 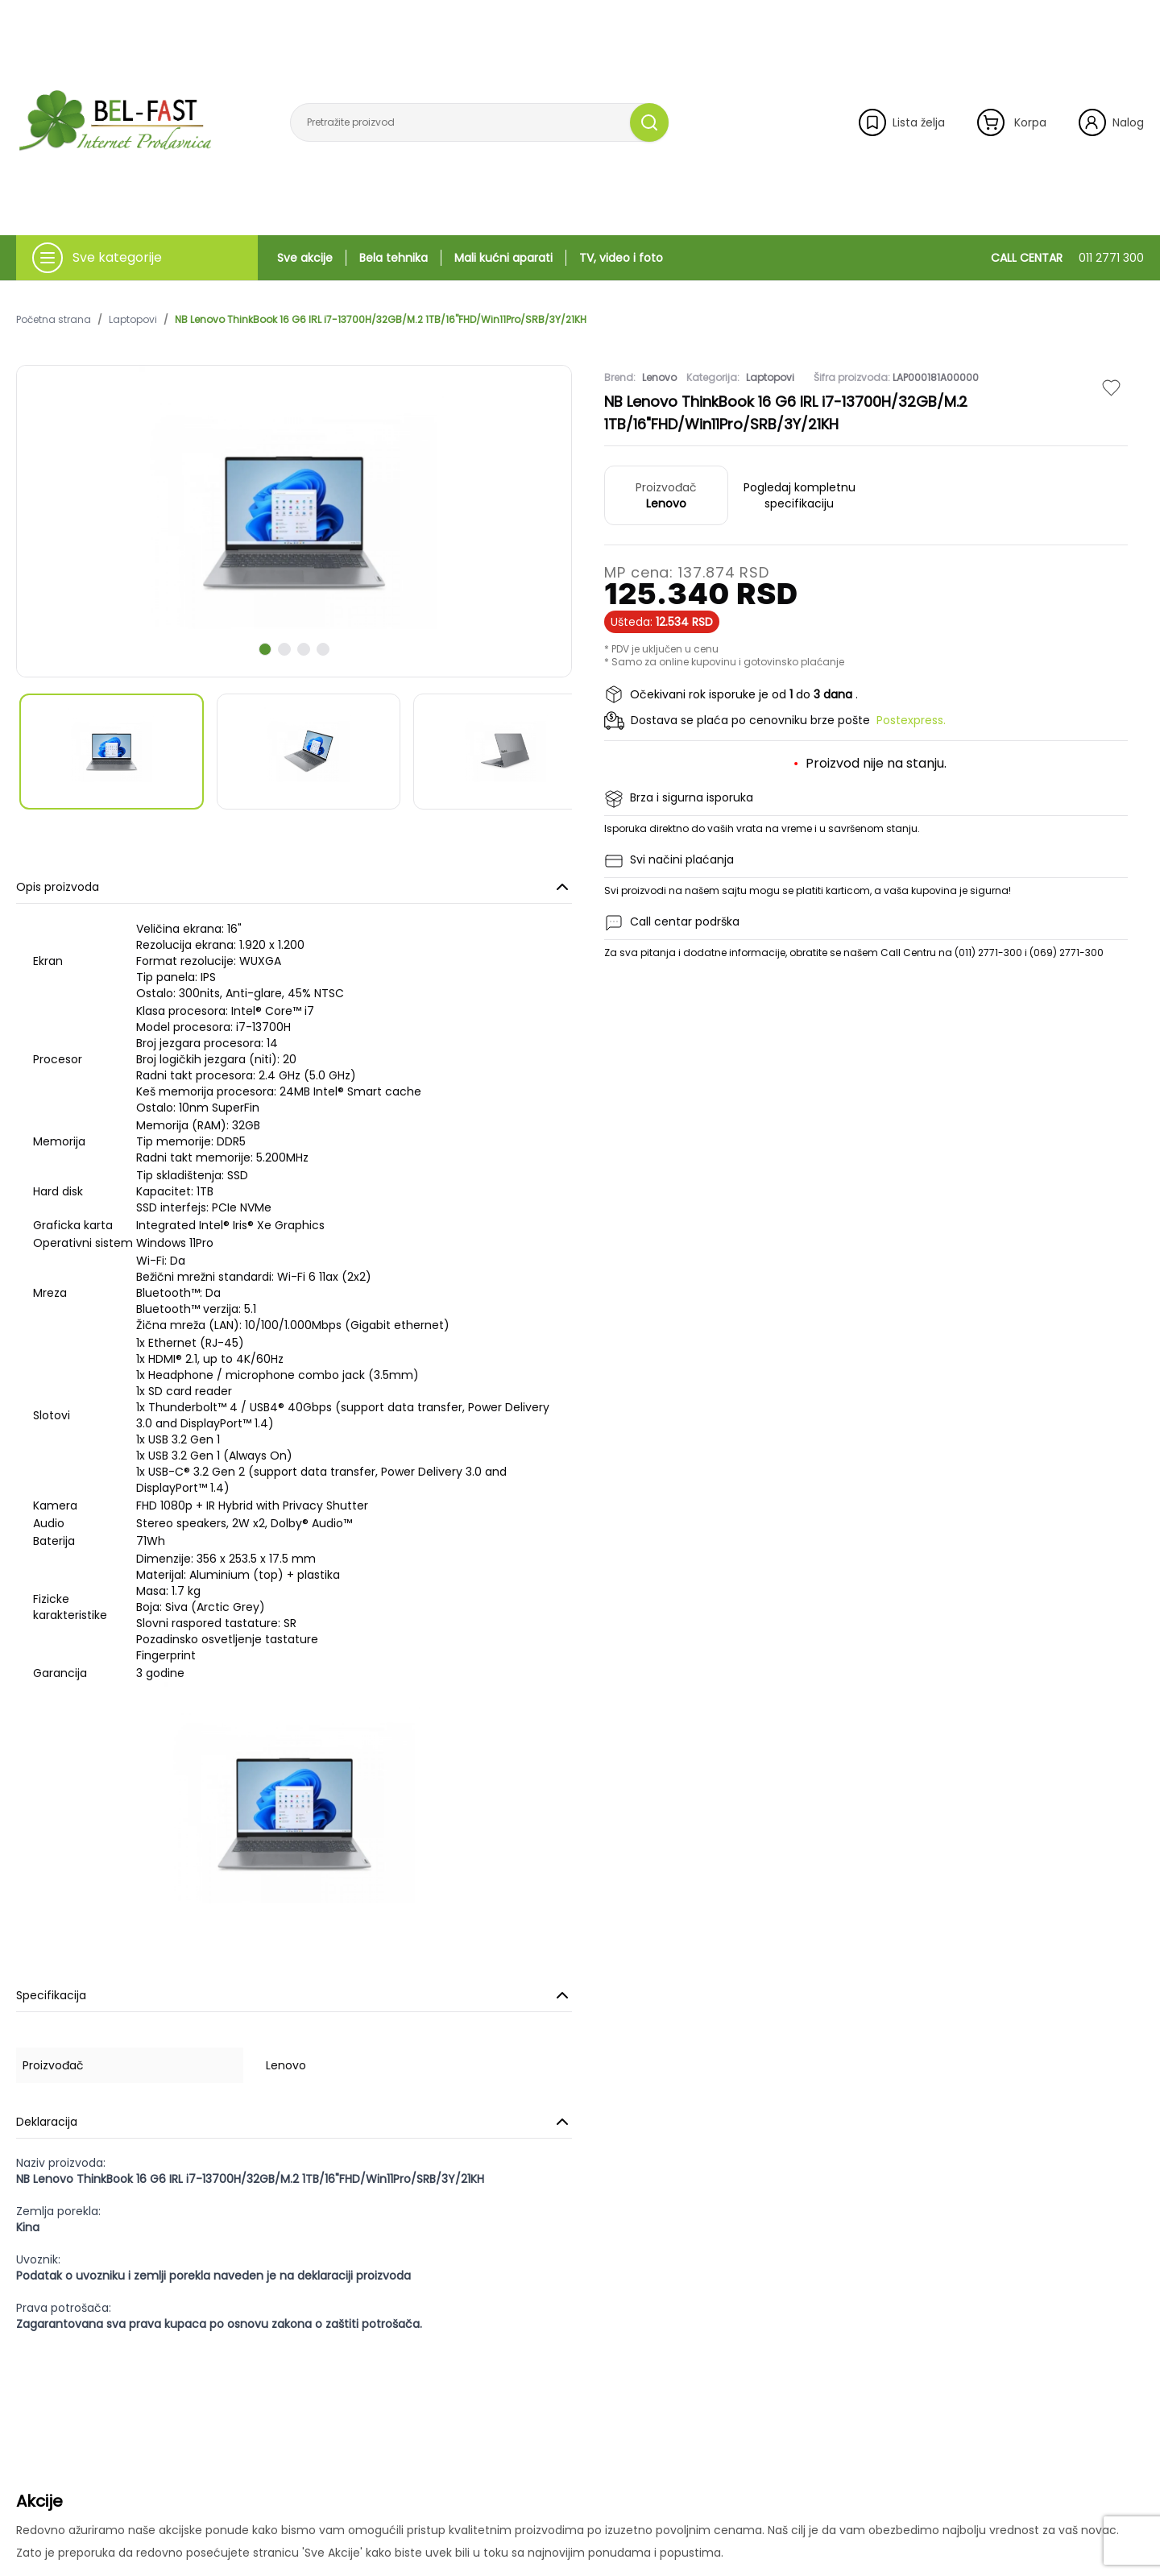 What do you see at coordinates (503, 258) in the screenshot?
I see `Mali kućni aparati` at bounding box center [503, 258].